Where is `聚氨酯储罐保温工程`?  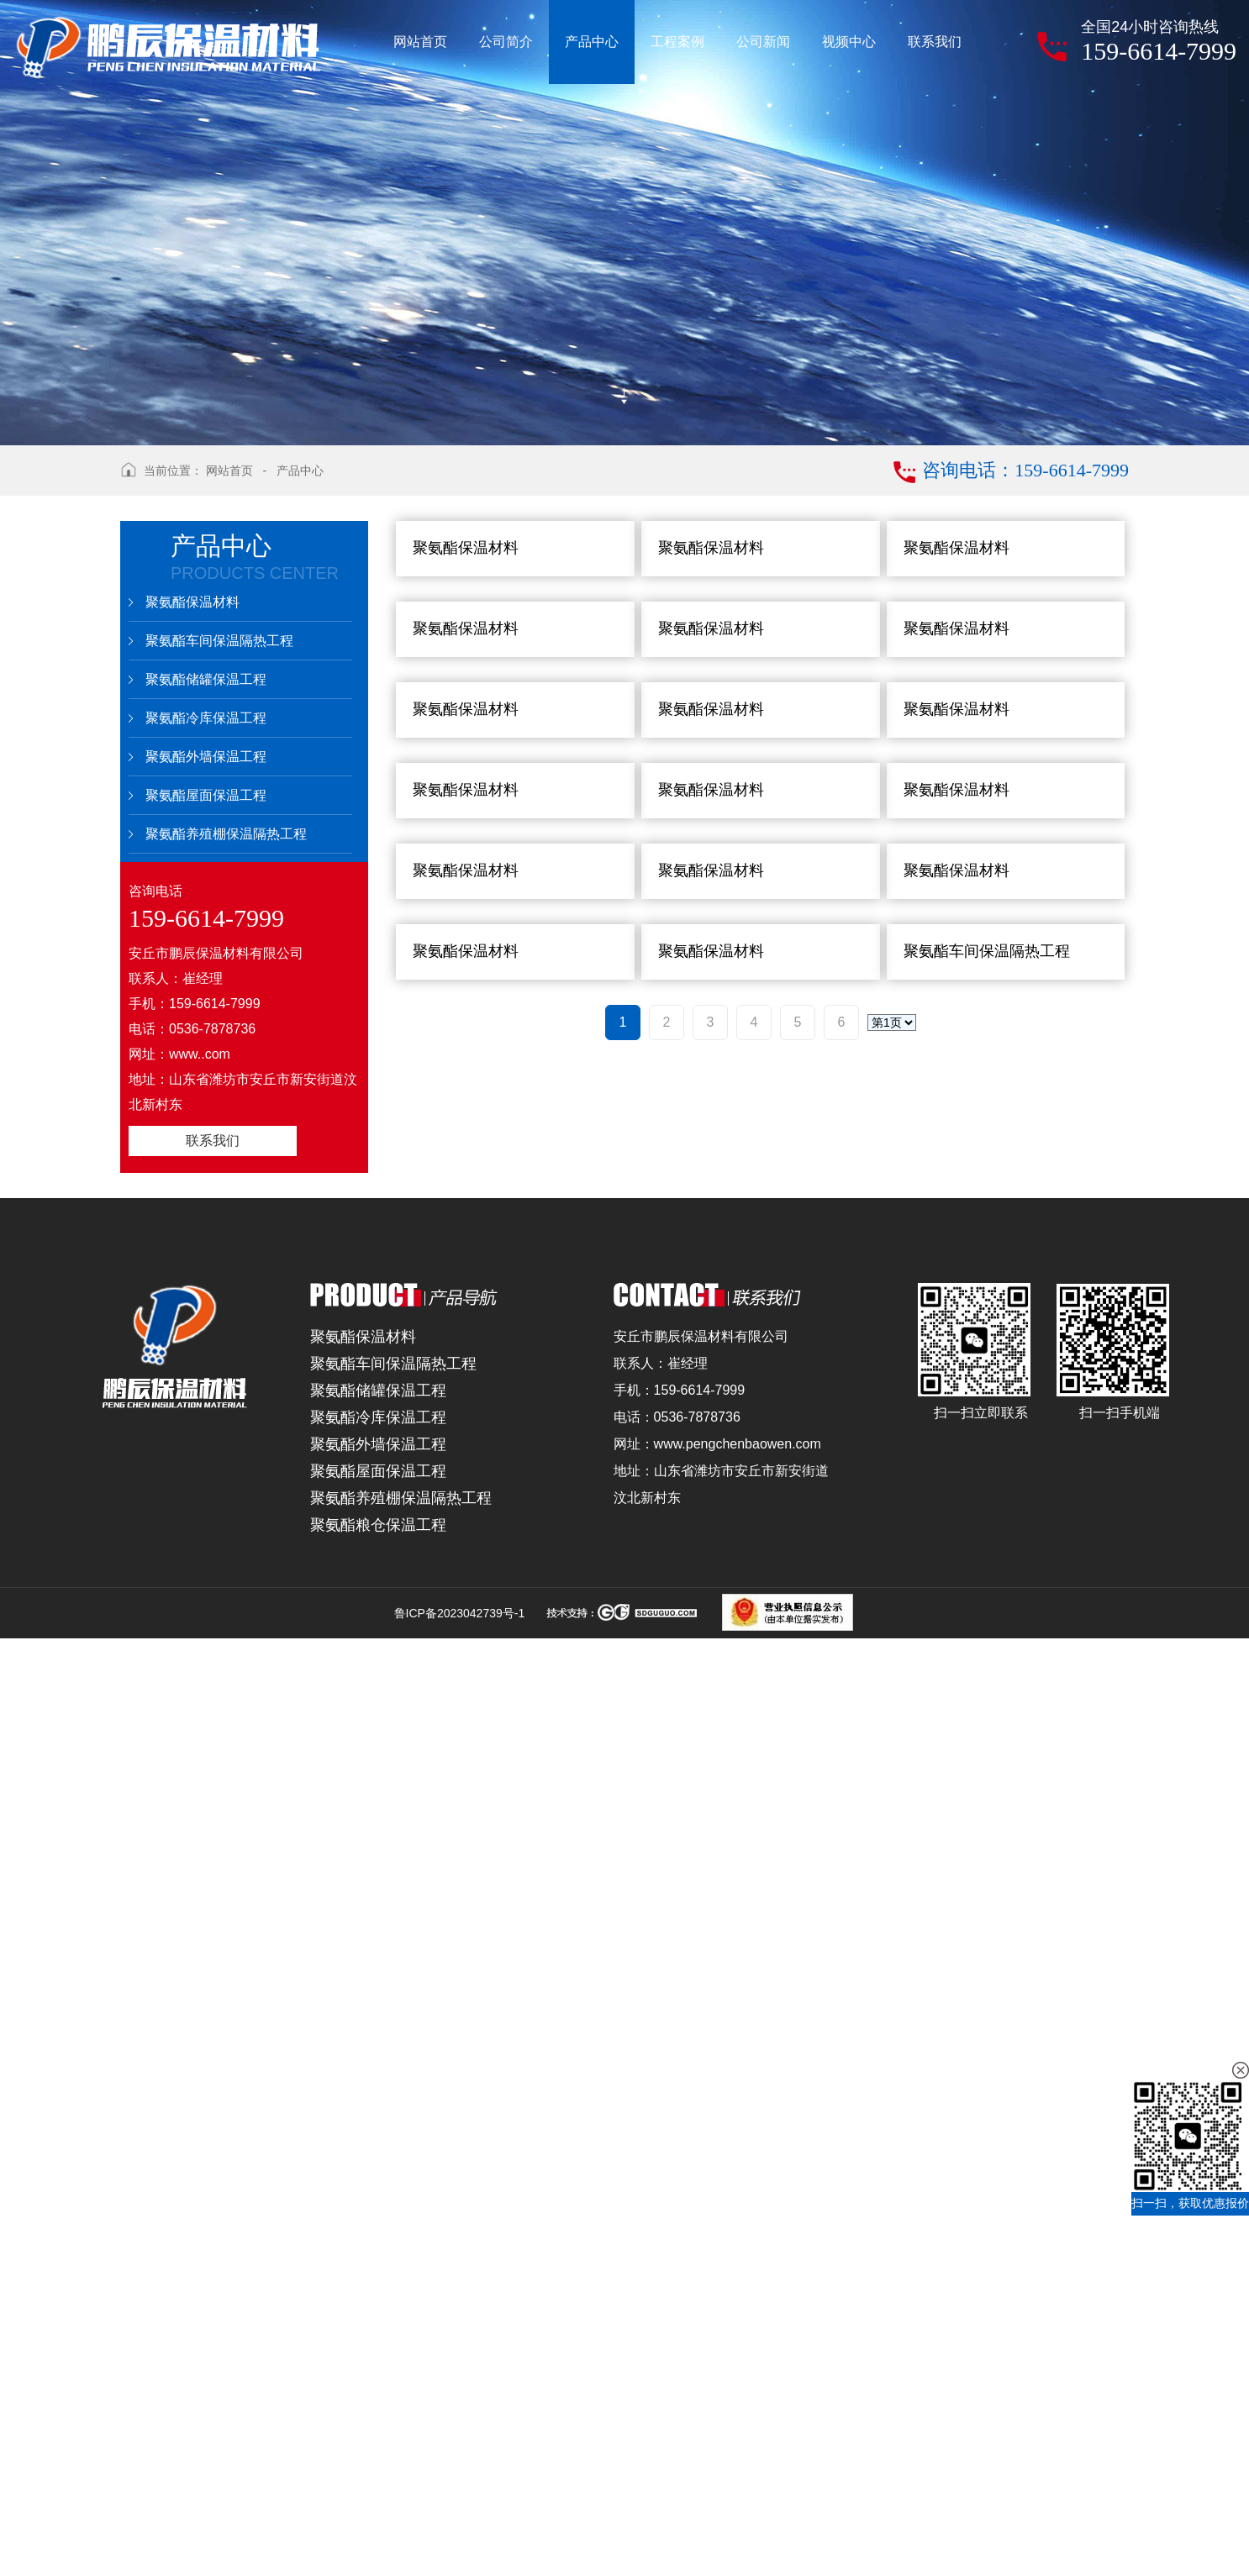 聚氨酯储罐保温工程 is located at coordinates (205, 679).